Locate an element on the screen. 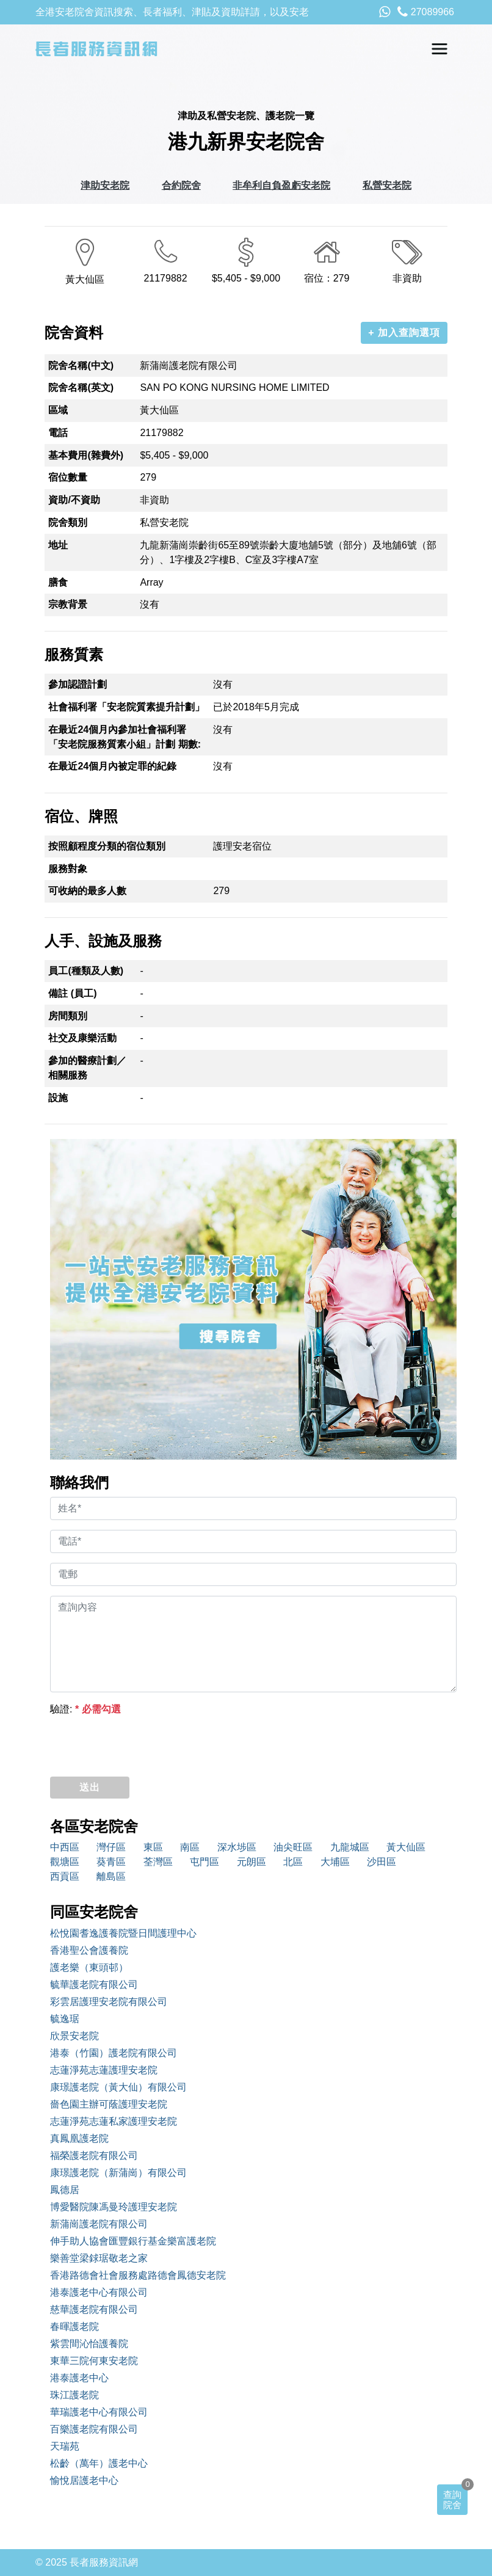  嗇色園主辦可蔭護理安老院 is located at coordinates (108, 2104).